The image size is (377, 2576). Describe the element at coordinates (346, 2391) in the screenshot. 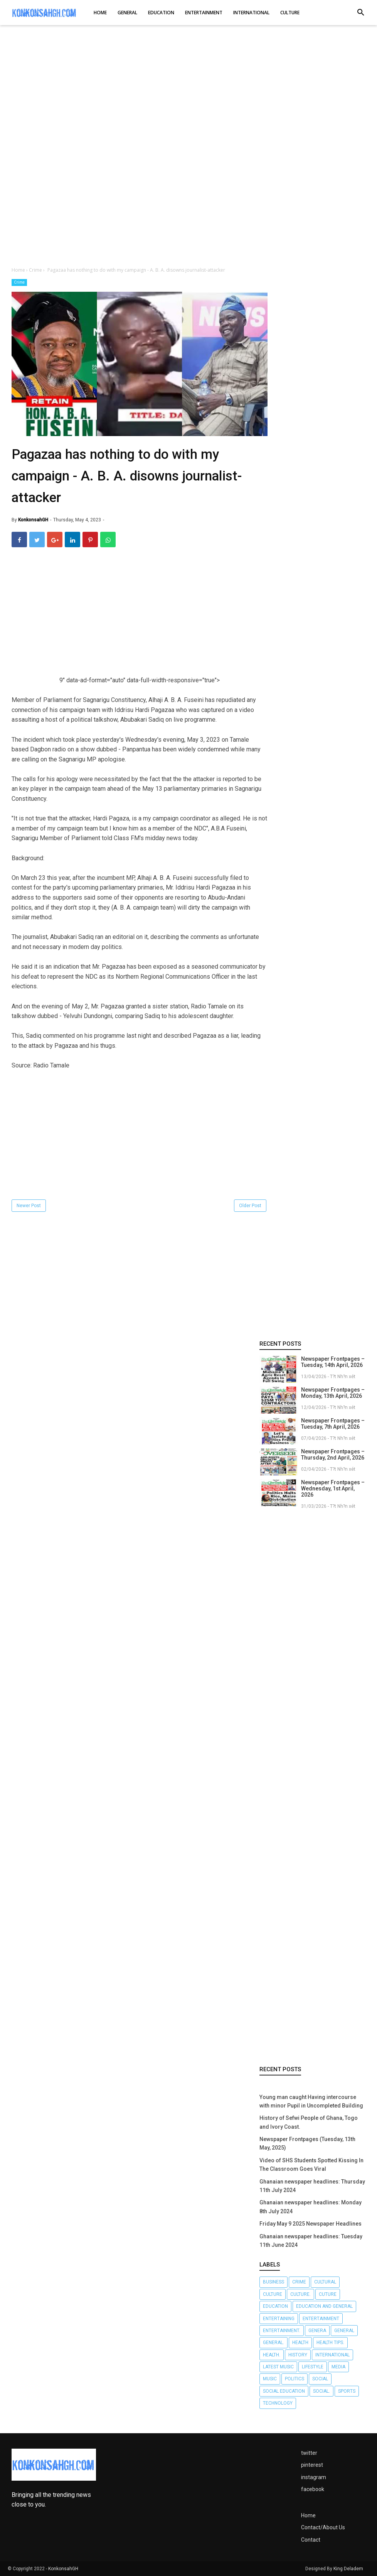

I see `Sports` at that location.